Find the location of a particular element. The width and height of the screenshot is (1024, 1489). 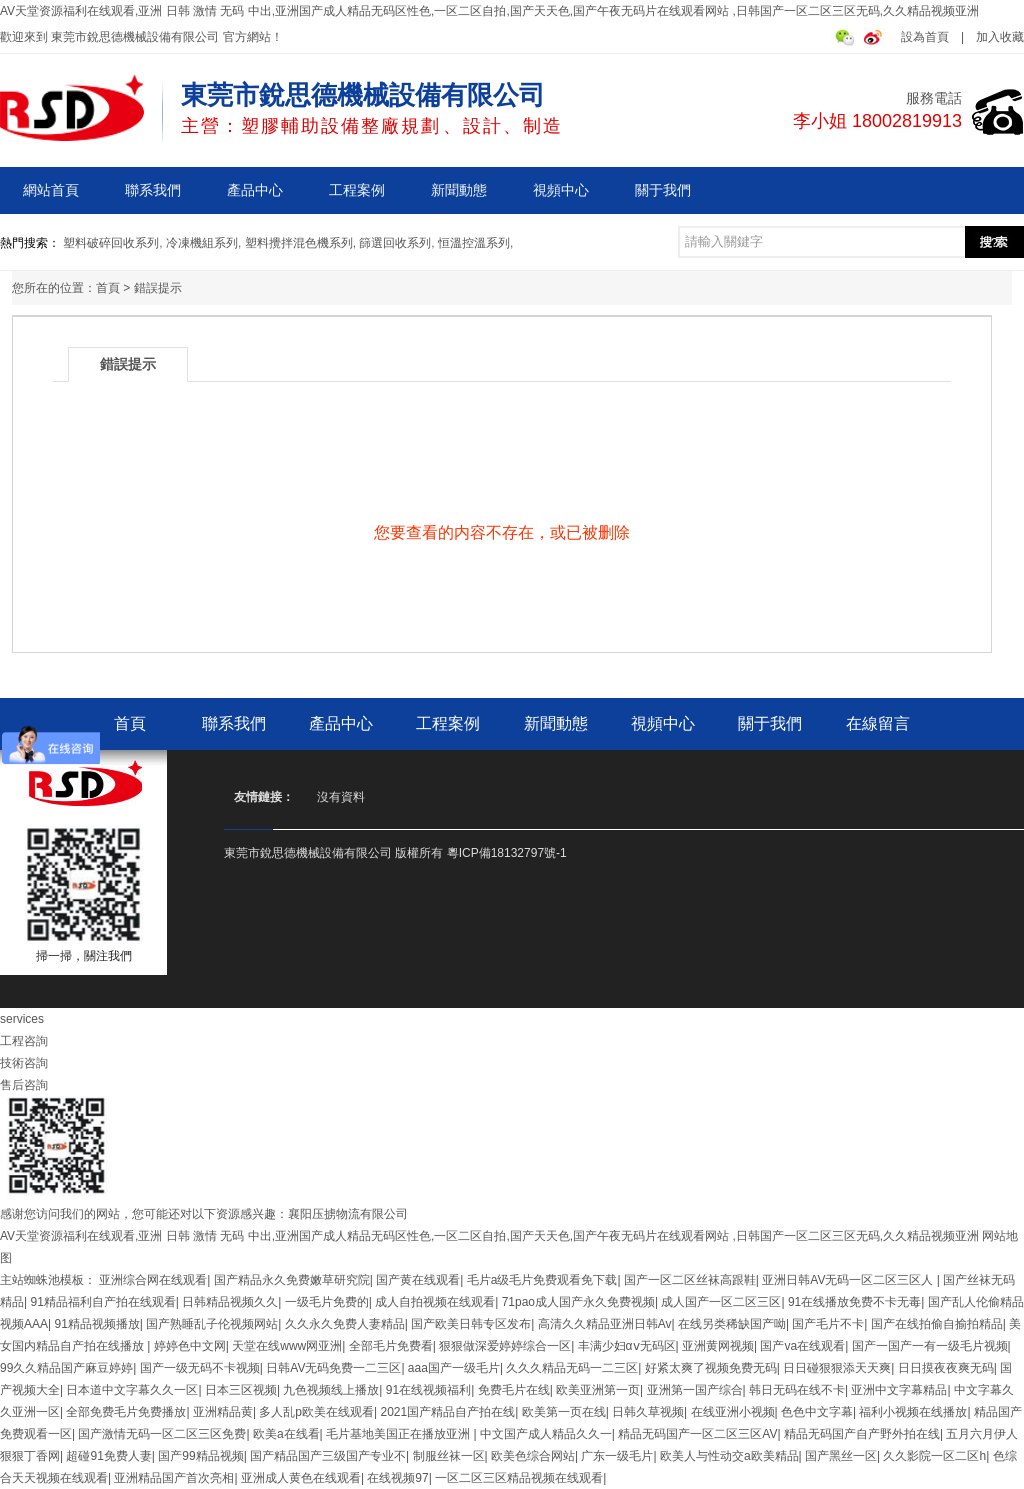

2021国产精品自产拍在线 is located at coordinates (448, 1412).